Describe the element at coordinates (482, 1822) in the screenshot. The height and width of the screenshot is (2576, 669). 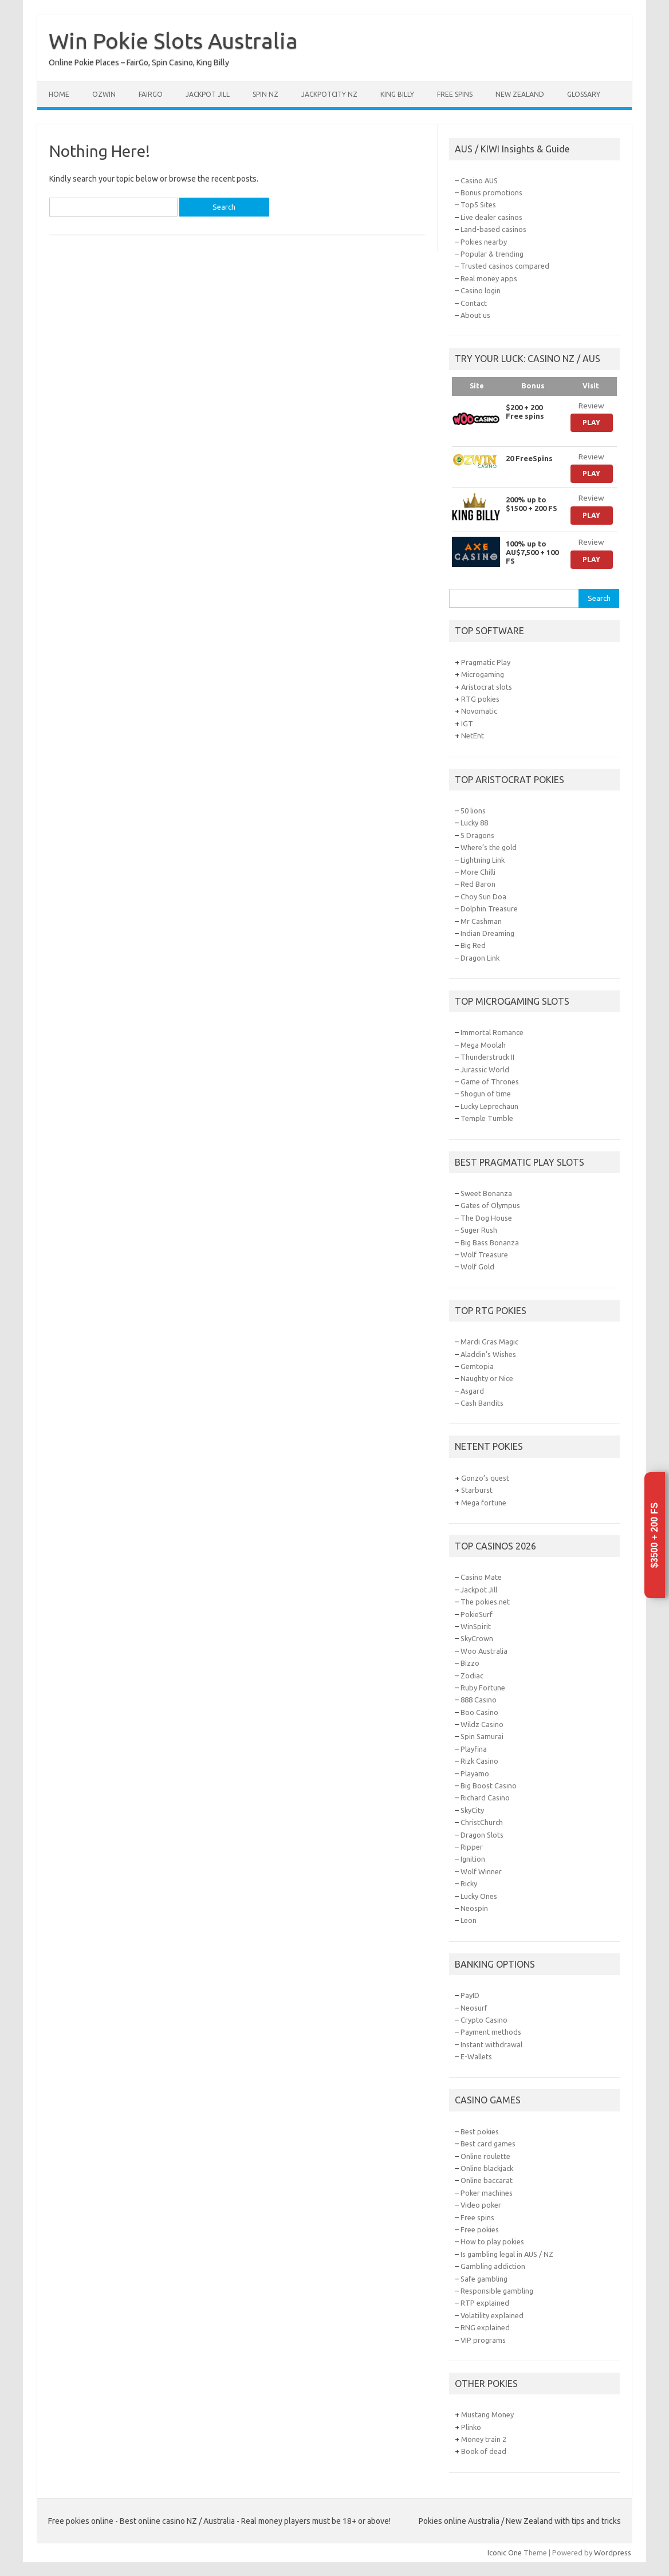
I see `ChristChurch` at that location.